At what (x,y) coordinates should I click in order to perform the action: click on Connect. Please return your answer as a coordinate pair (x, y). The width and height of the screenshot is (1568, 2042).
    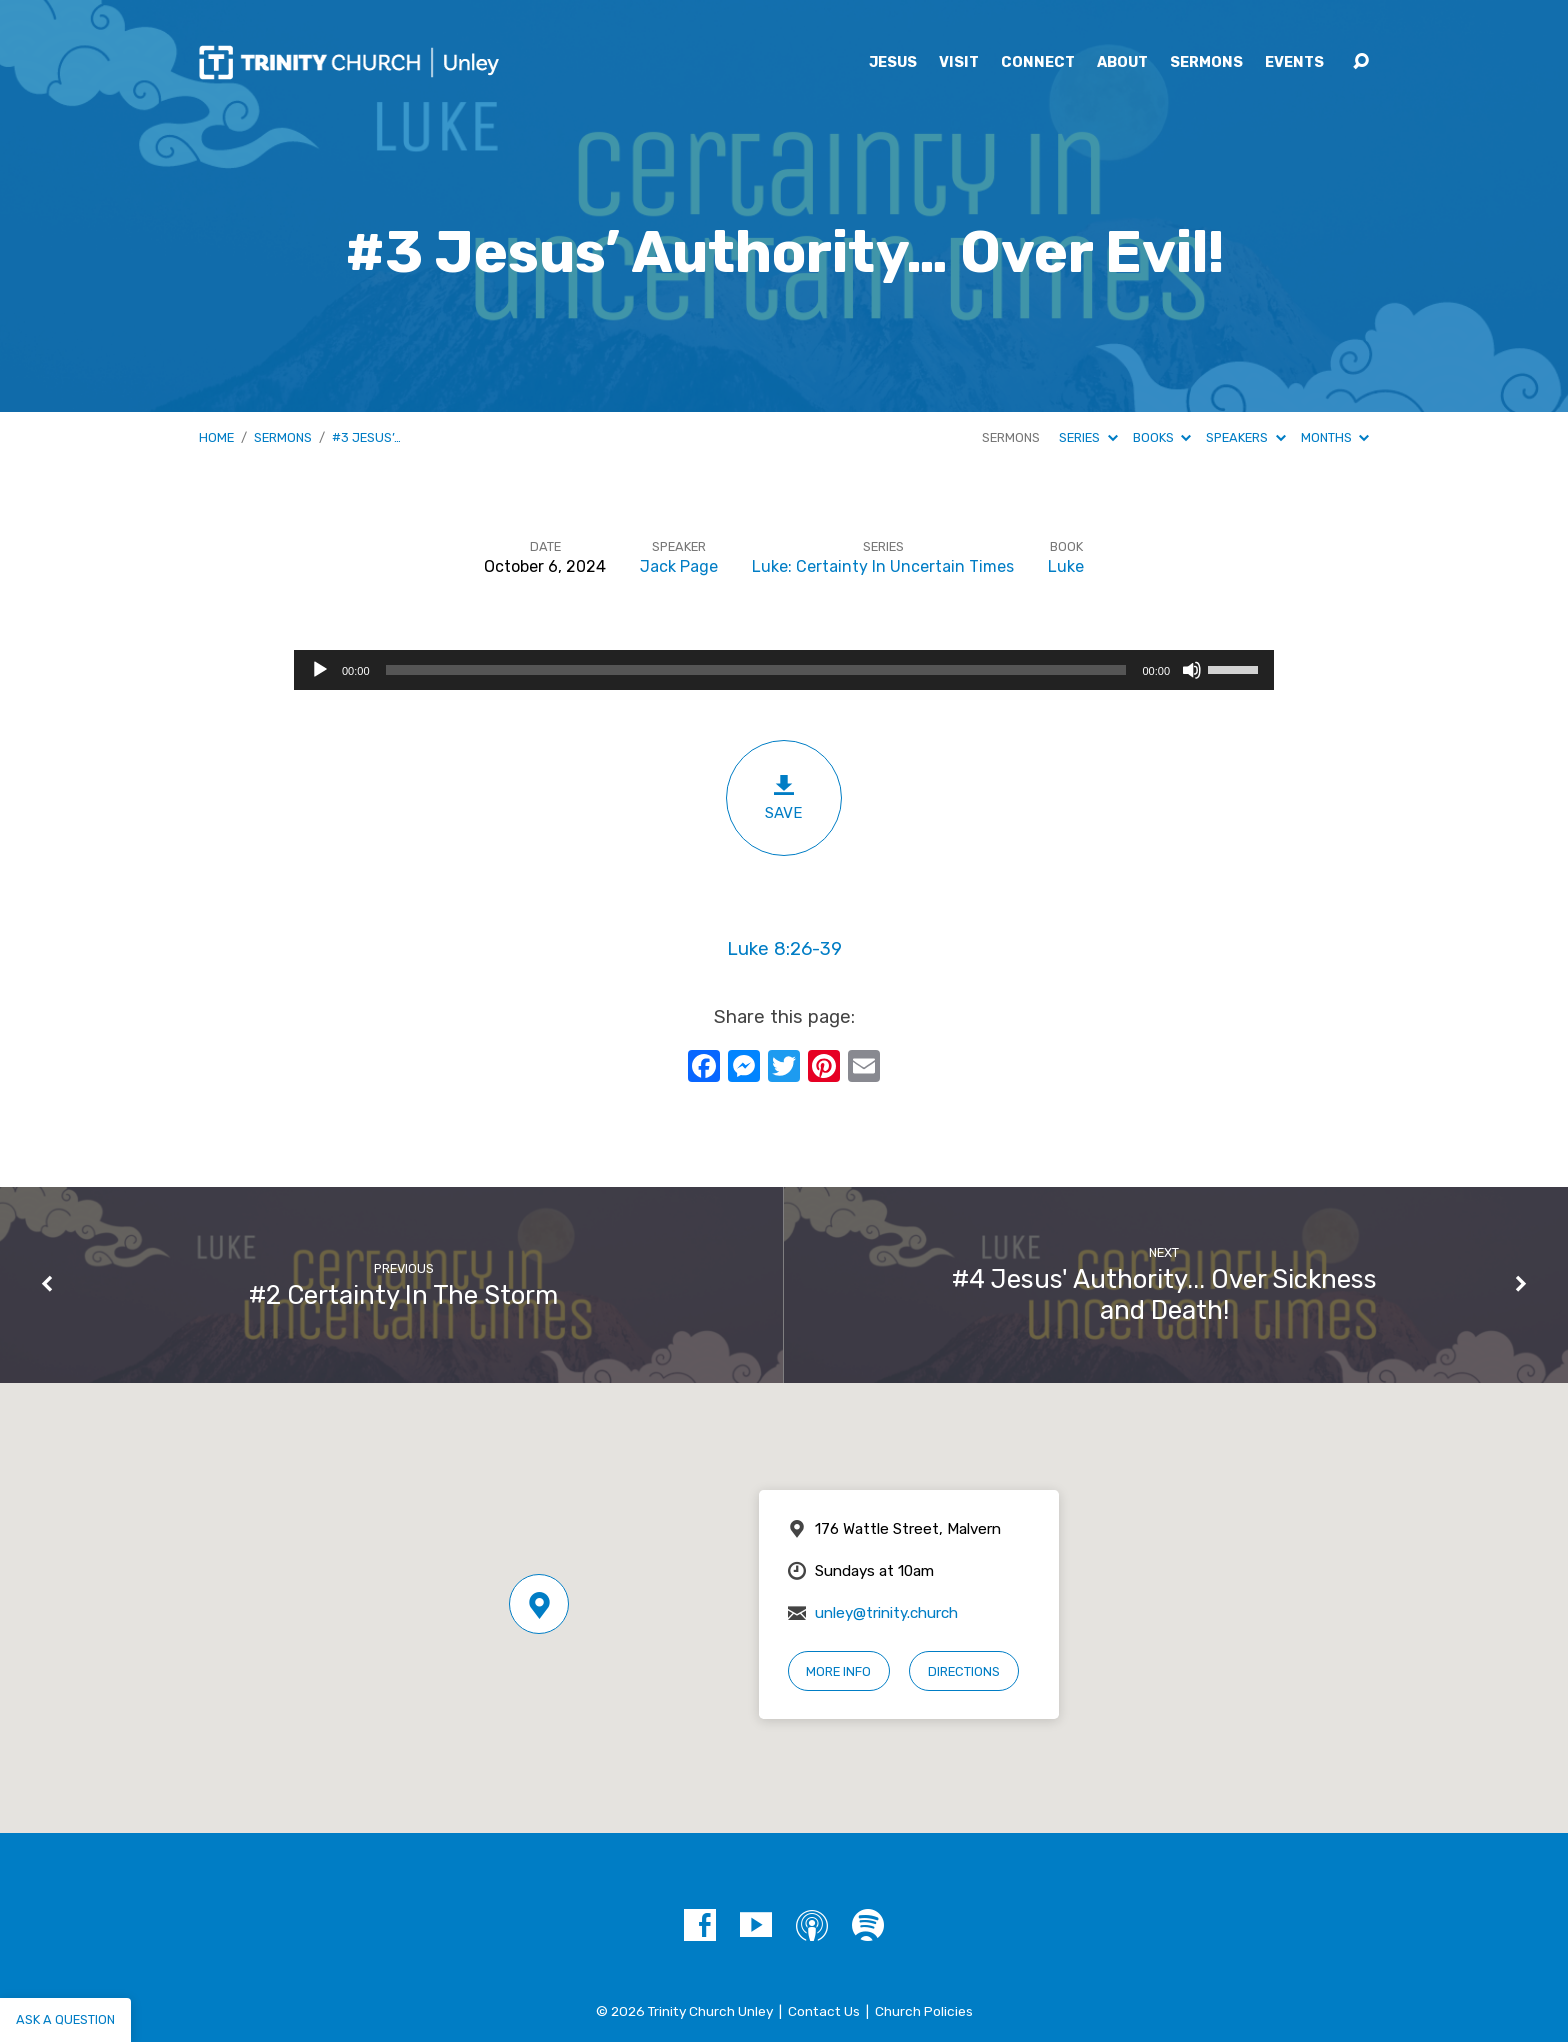
    Looking at the image, I should click on (1038, 63).